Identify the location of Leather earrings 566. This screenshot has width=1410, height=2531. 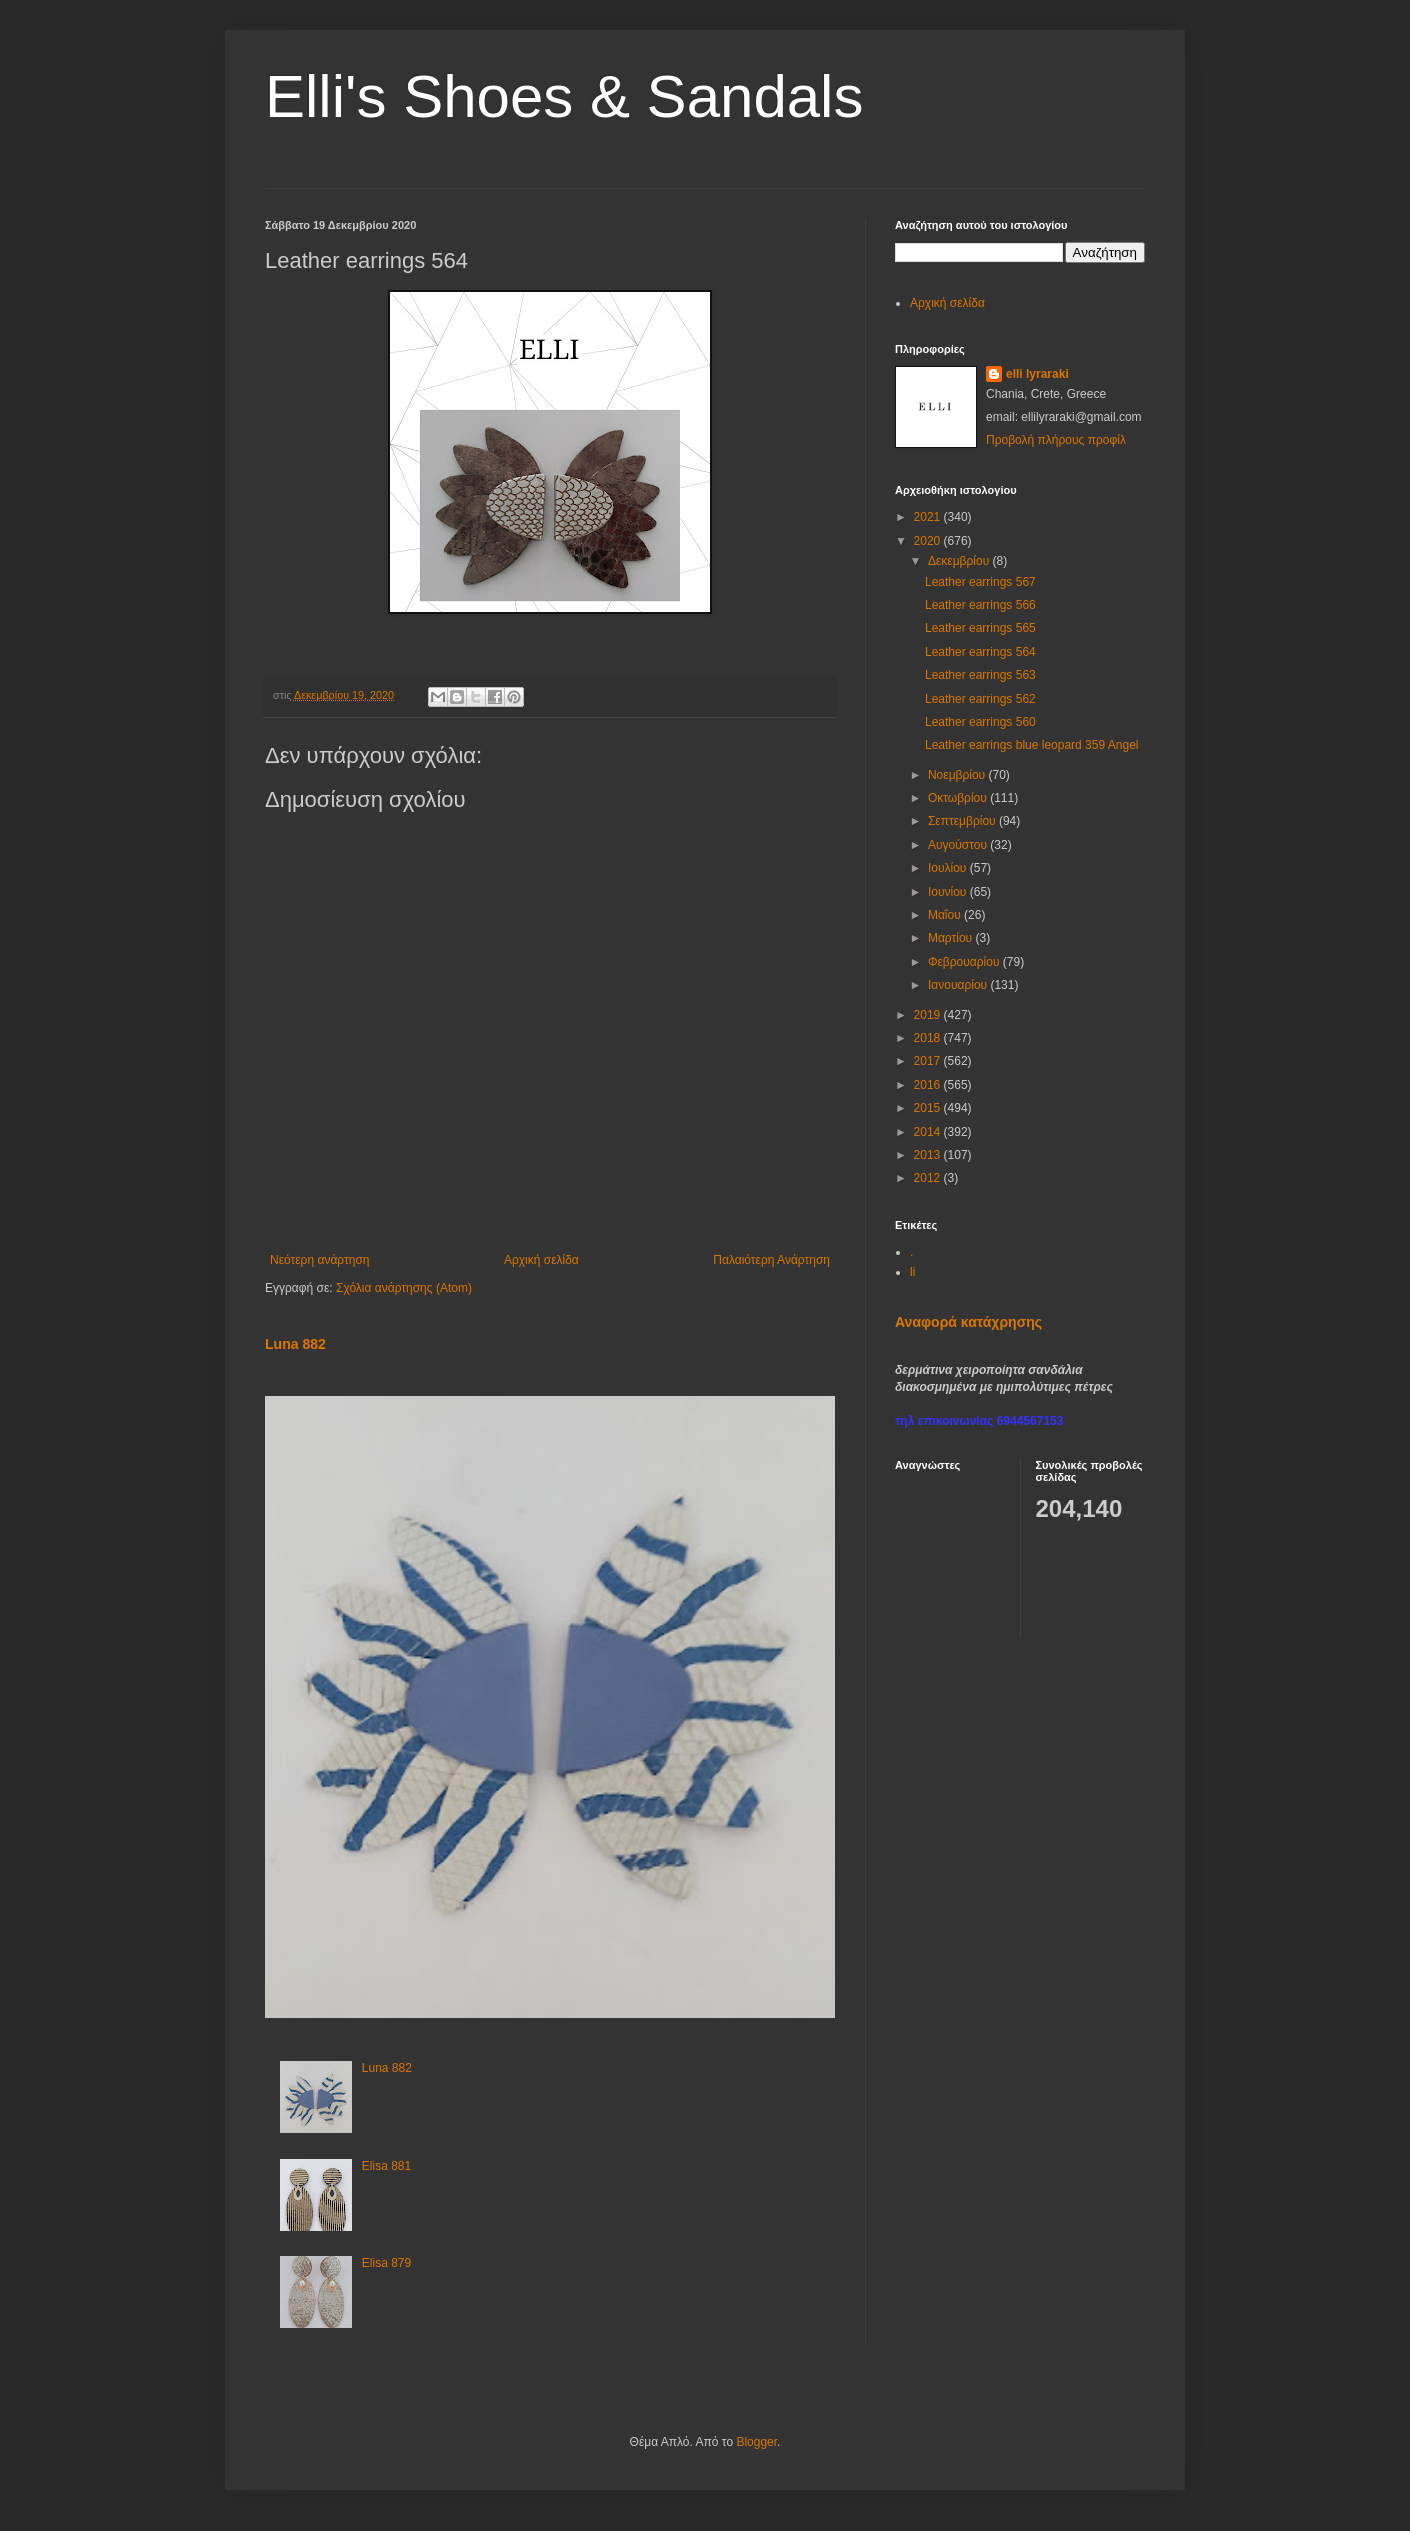
(980, 605).